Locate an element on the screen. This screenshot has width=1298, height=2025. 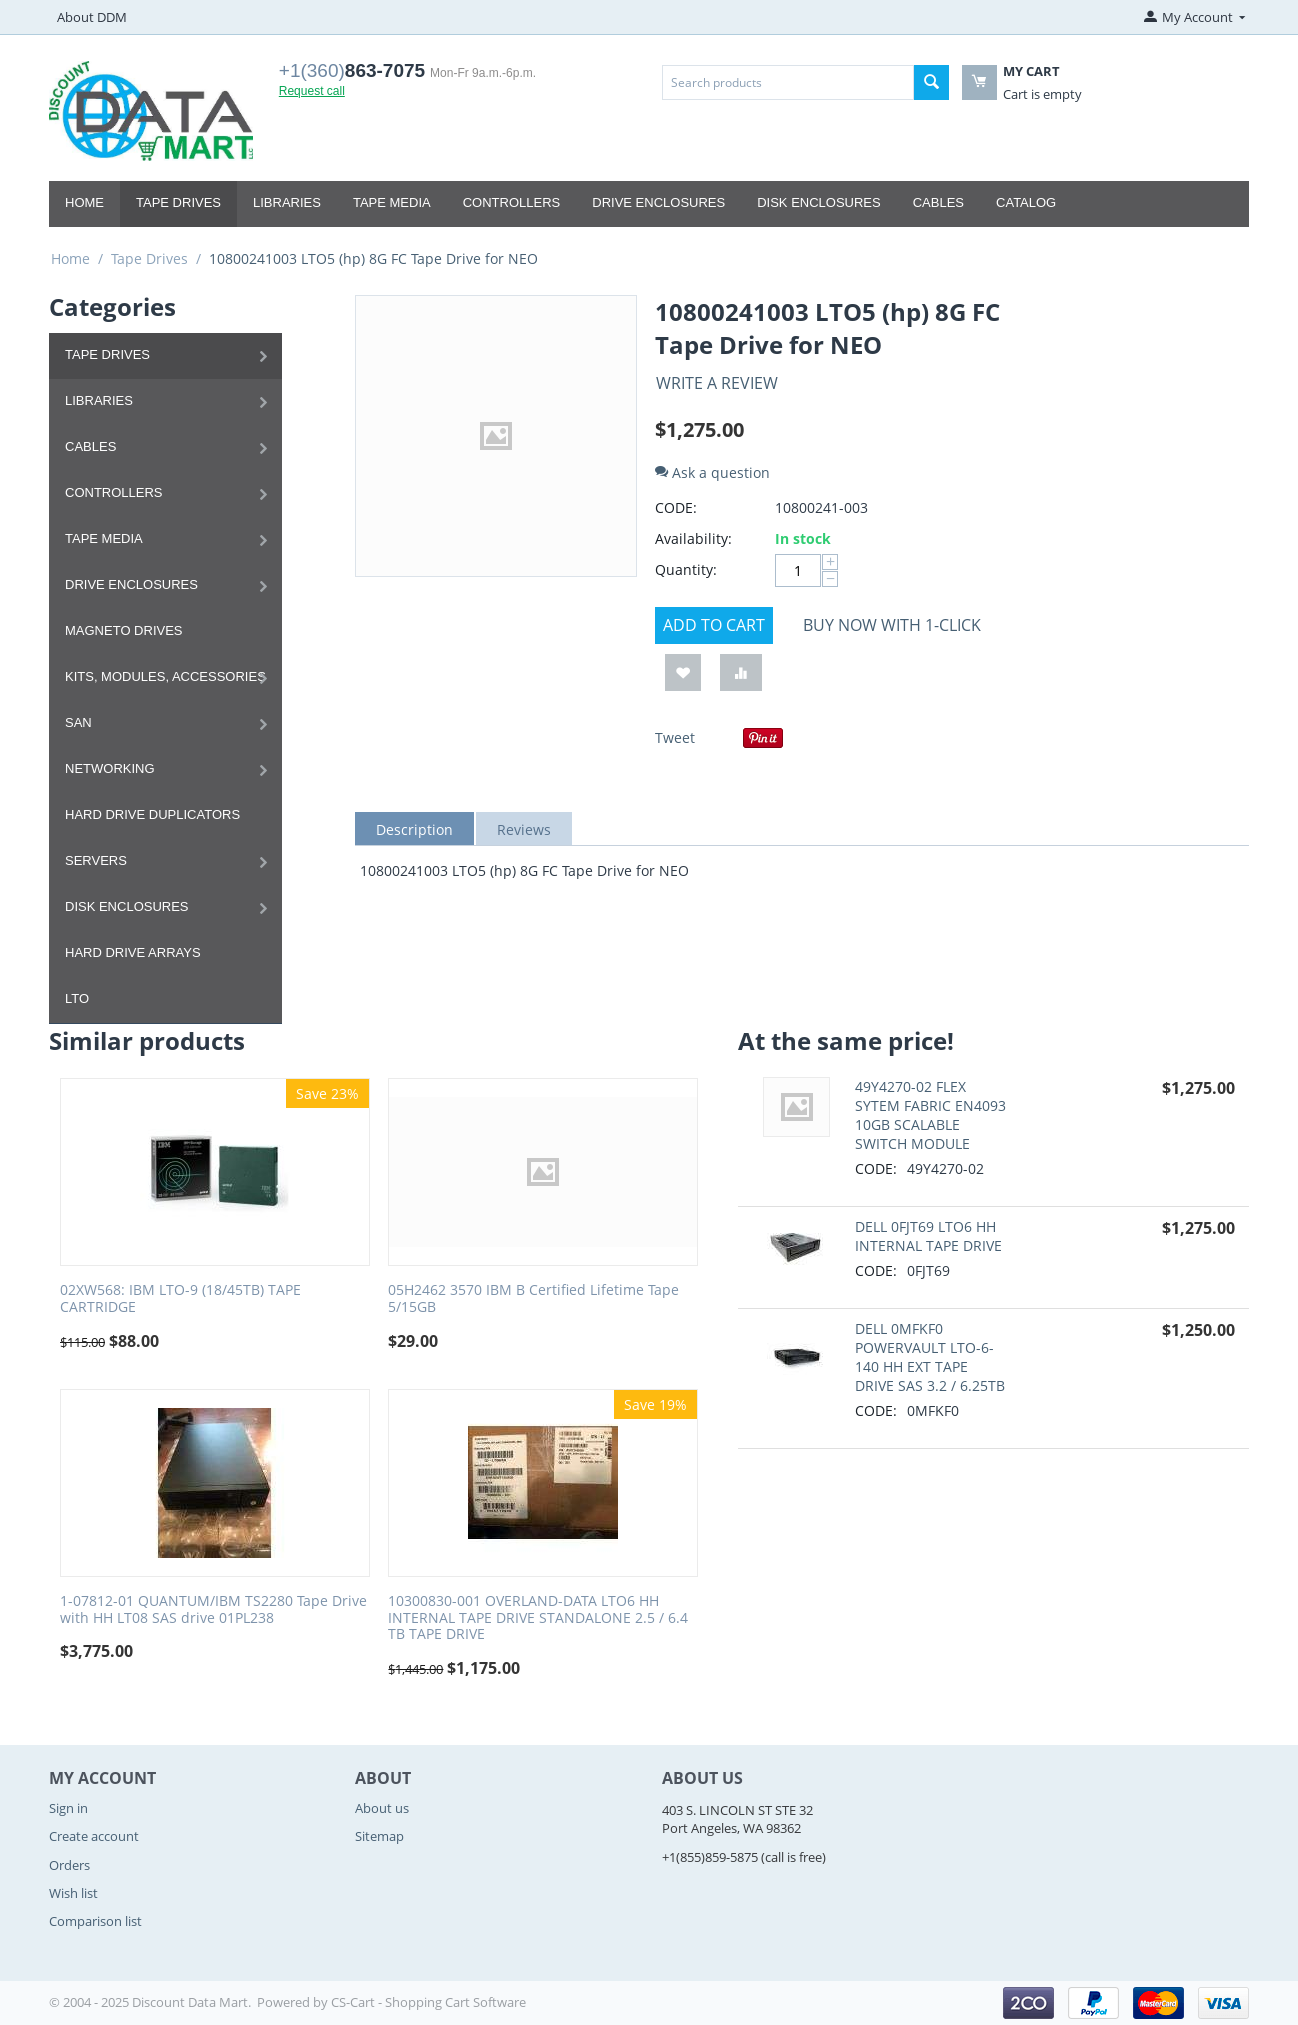
Write a review is located at coordinates (717, 383).